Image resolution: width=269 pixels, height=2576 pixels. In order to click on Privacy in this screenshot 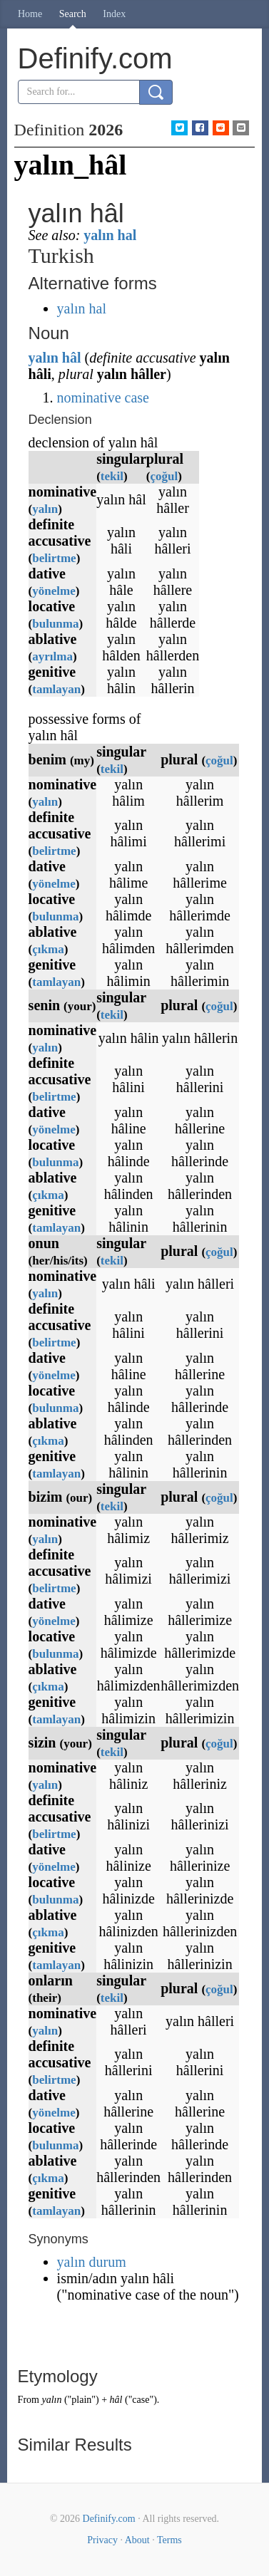, I will do `click(102, 2540)`.